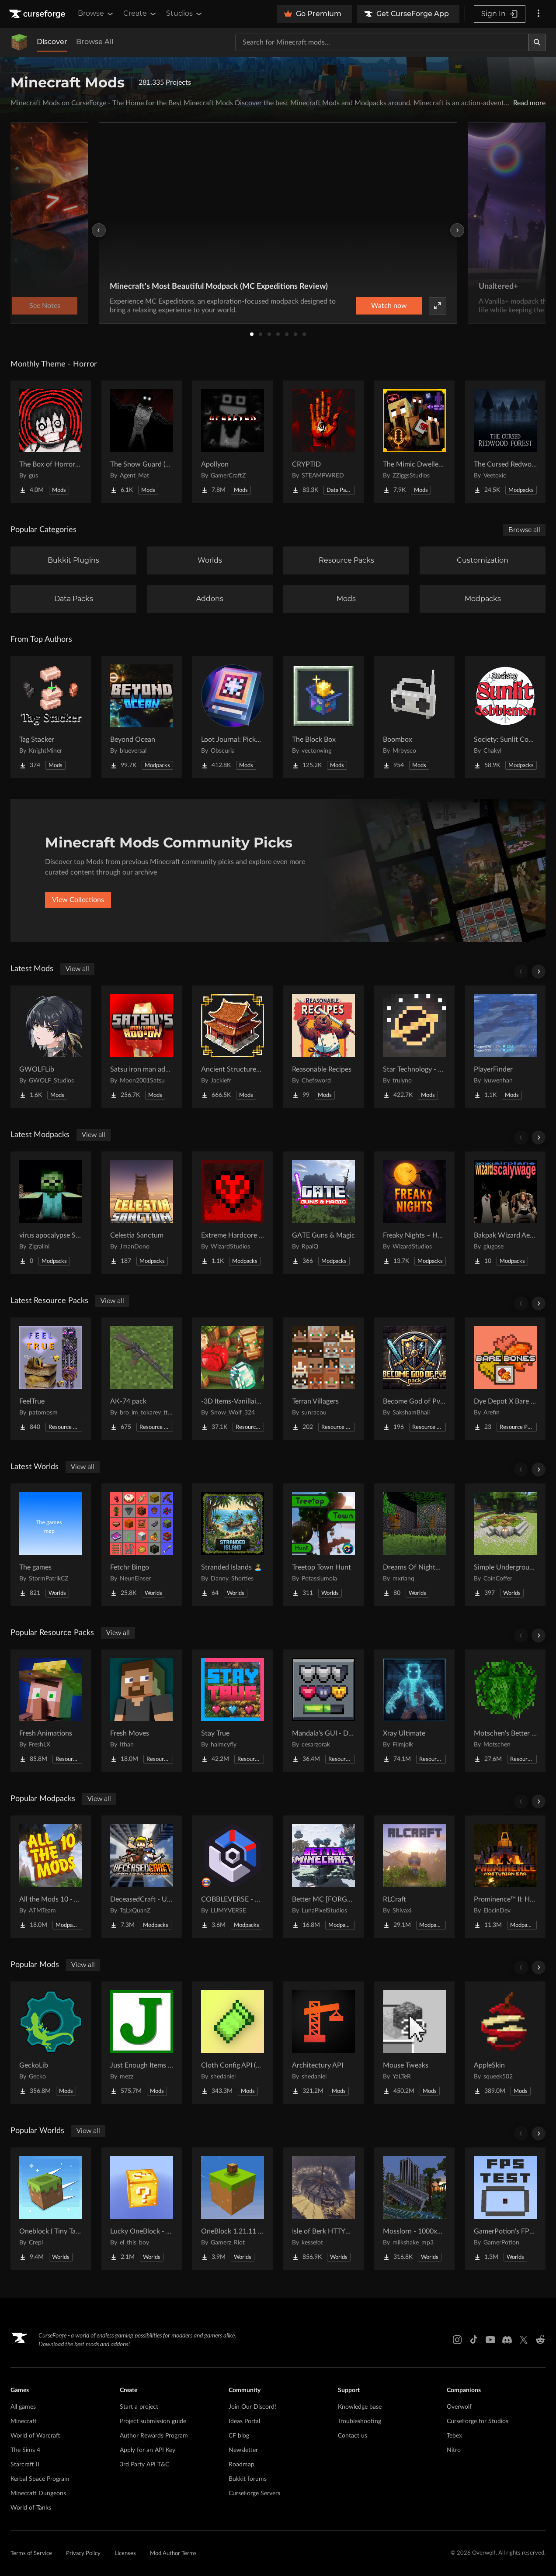  I want to click on Watch now, so click(389, 305).